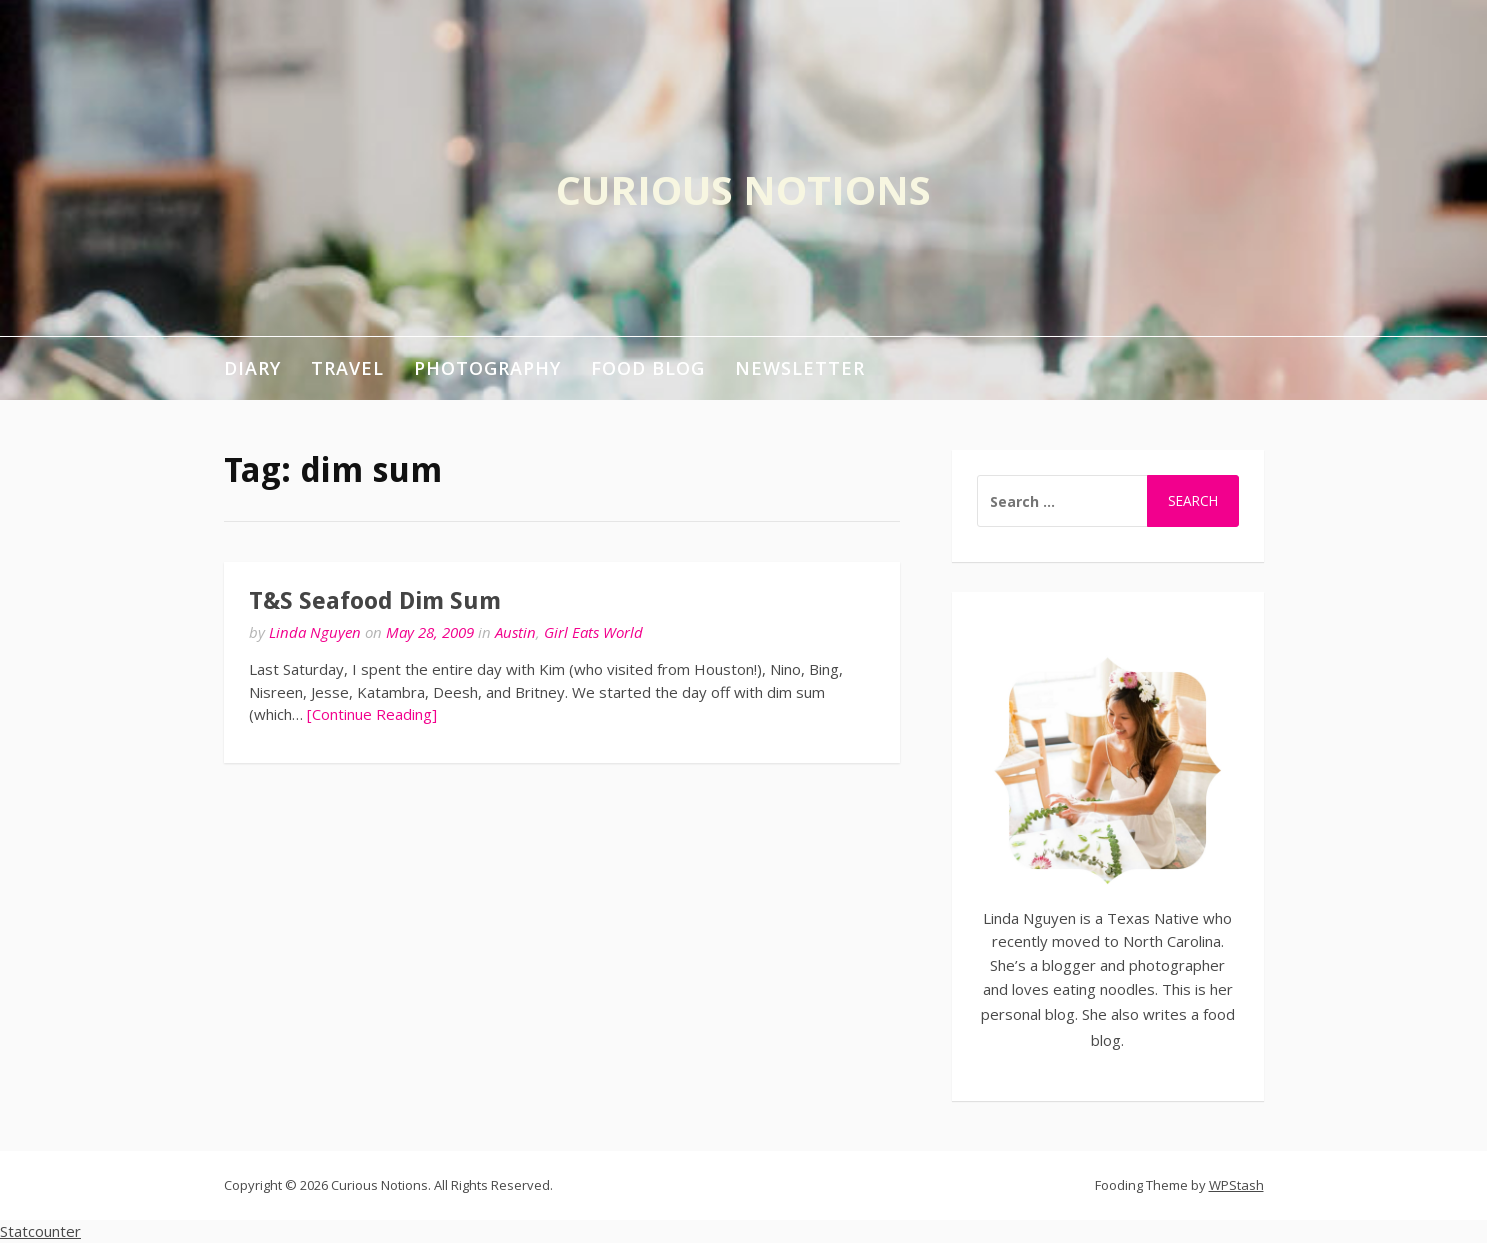 Image resolution: width=1487 pixels, height=1243 pixels. I want to click on Diary, so click(252, 368).